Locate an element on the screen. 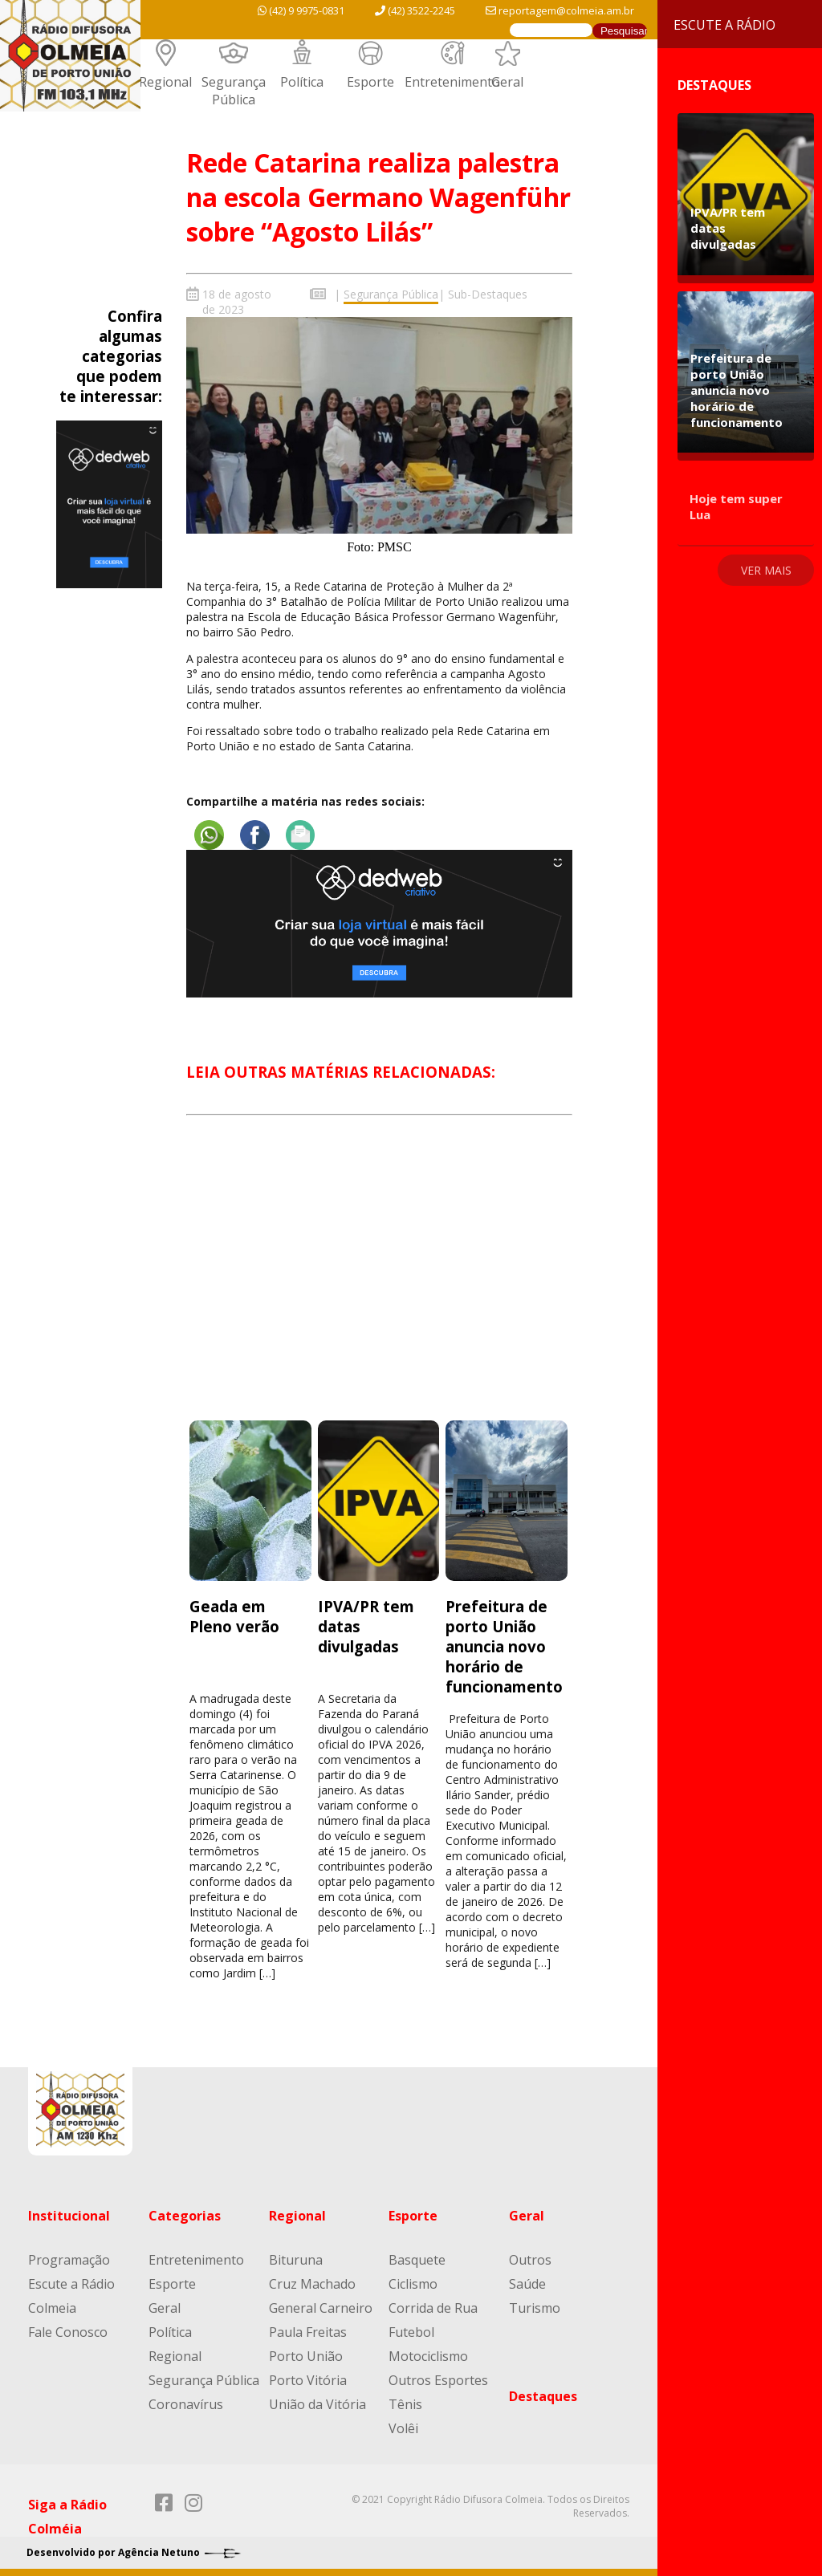 The width and height of the screenshot is (822, 2576). União da Vitória is located at coordinates (317, 2403).